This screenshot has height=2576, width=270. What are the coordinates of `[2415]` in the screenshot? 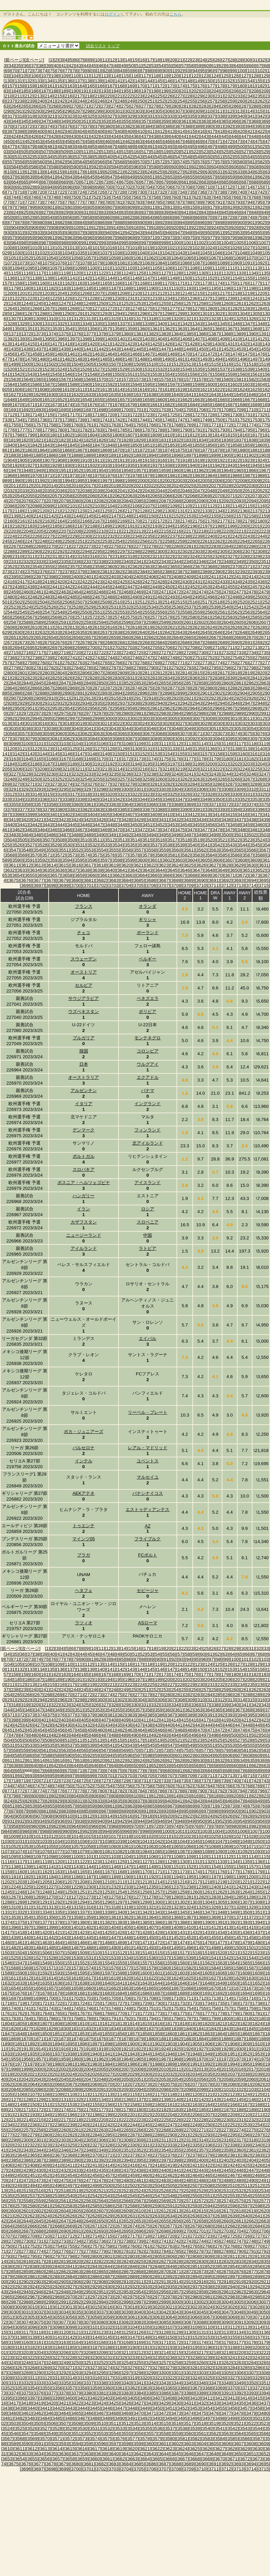 It's located at (264, 576).